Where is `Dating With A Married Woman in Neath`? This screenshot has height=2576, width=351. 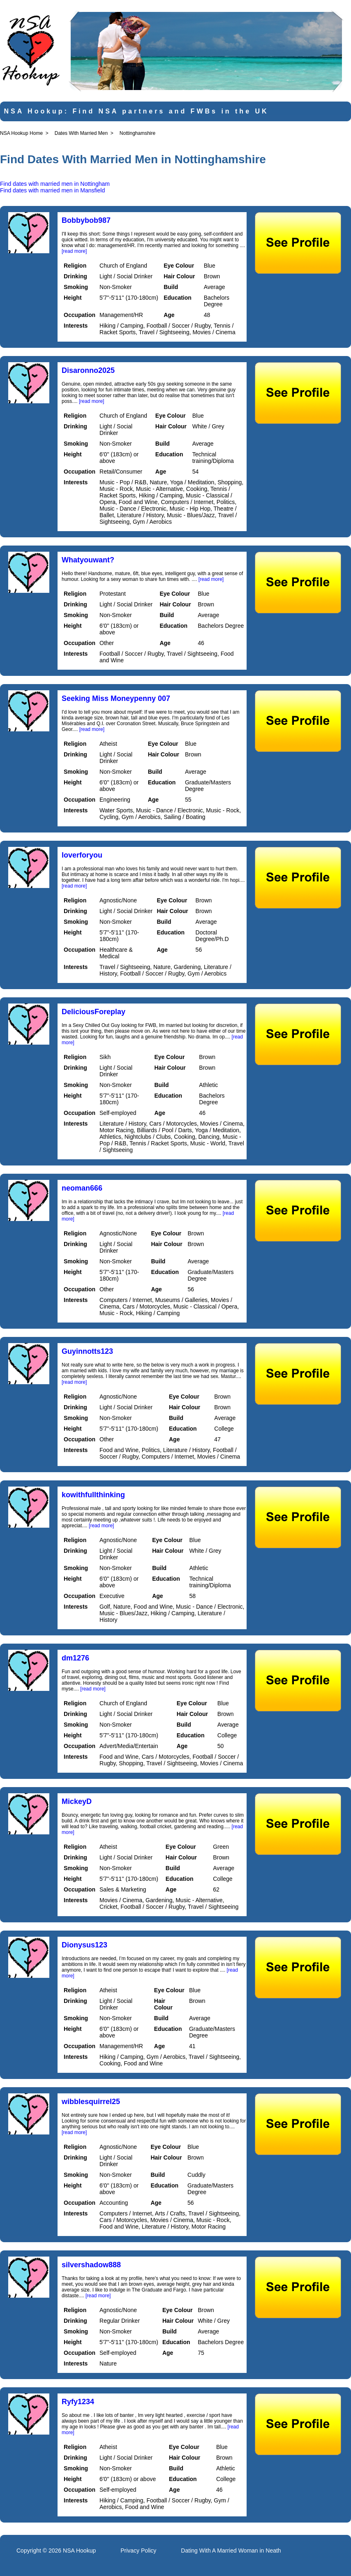 Dating With A Married Woman in Neath is located at coordinates (231, 2550).